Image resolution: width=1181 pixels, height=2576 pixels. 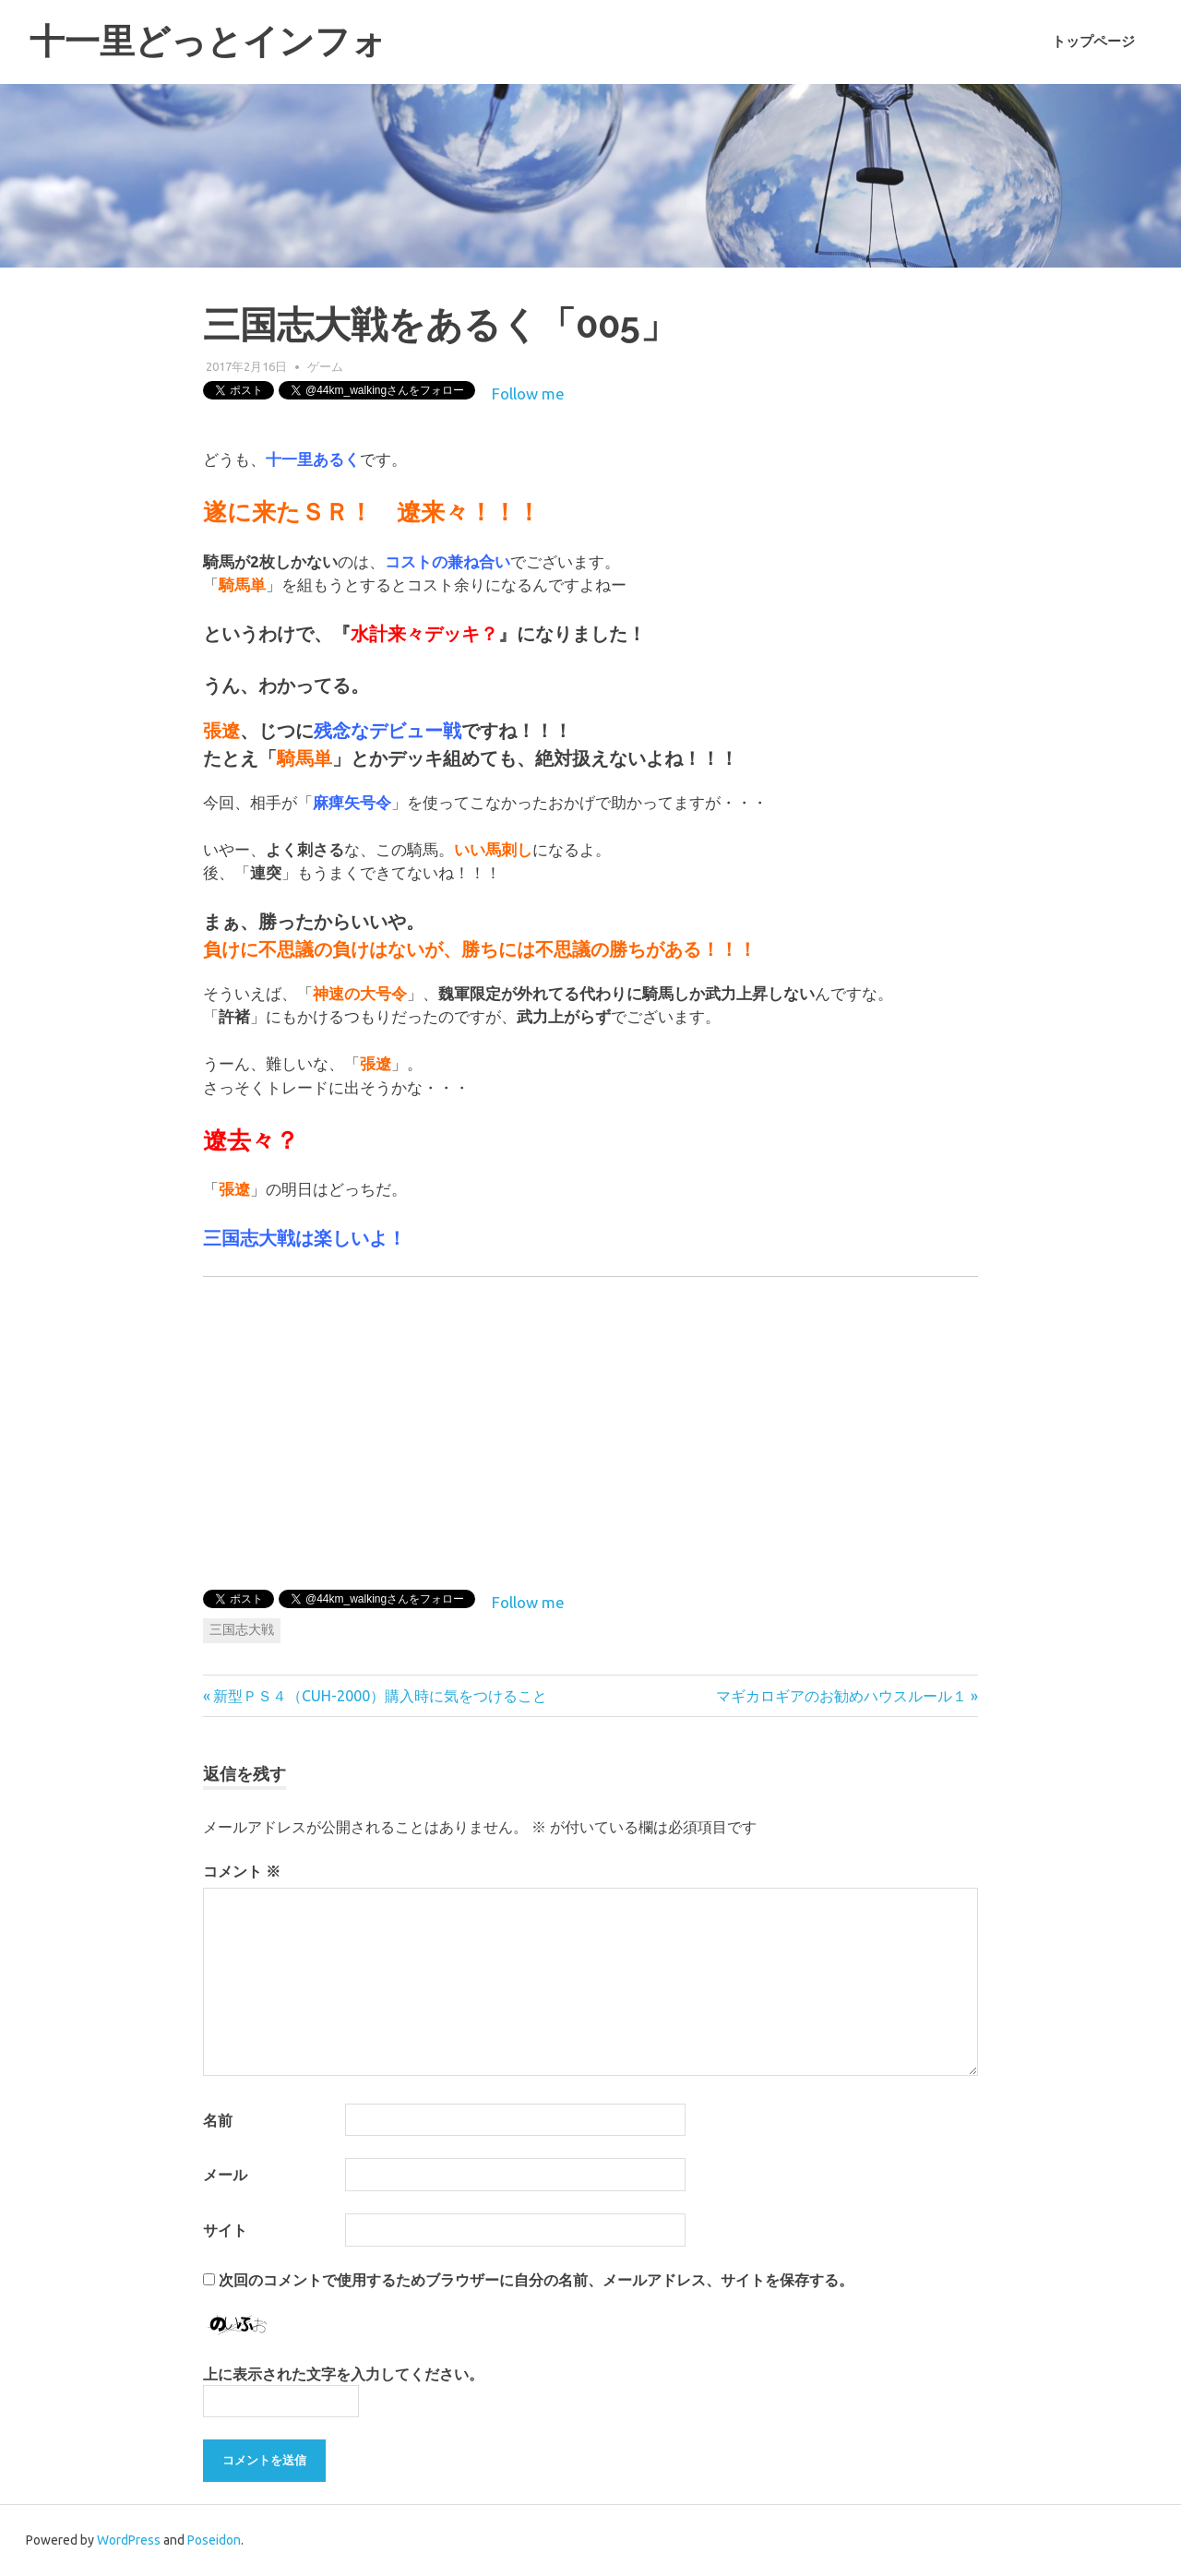 I want to click on 次回のコメントで使用するためブラウザーに自分の名前、メールアドレス、サイトを保存する。, so click(x=536, y=2280).